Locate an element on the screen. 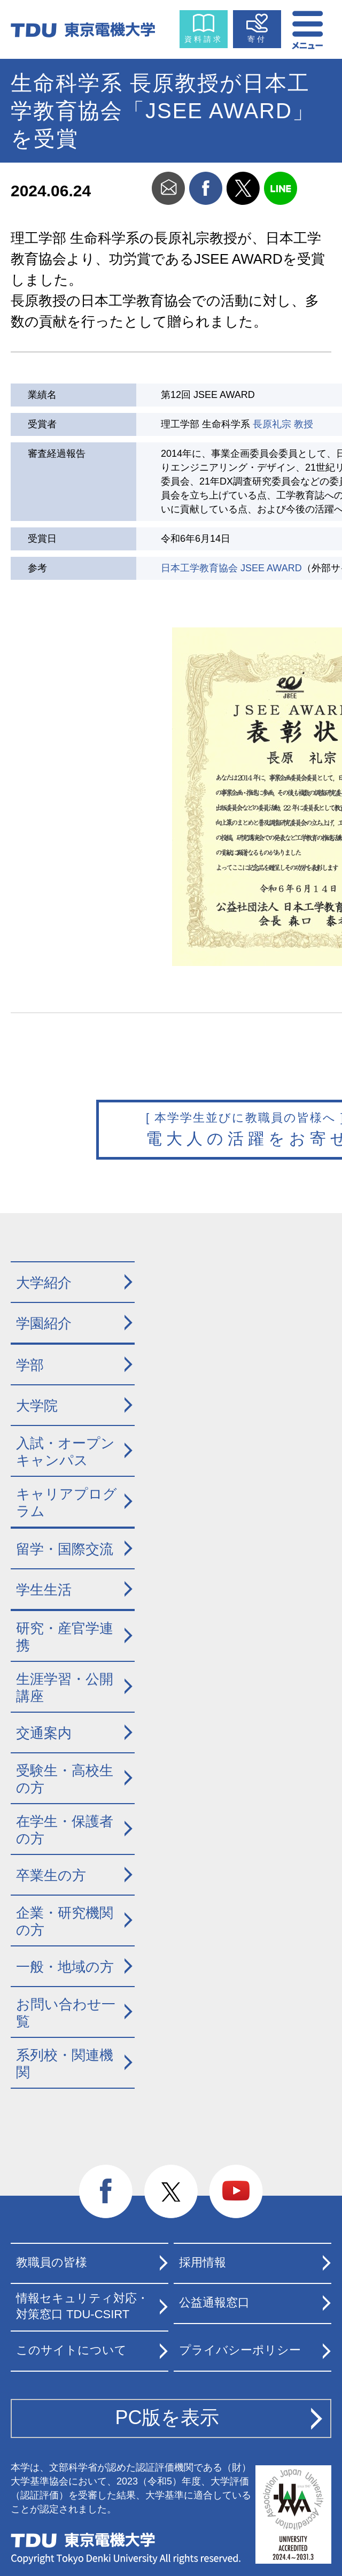  youtube is located at coordinates (236, 2192).